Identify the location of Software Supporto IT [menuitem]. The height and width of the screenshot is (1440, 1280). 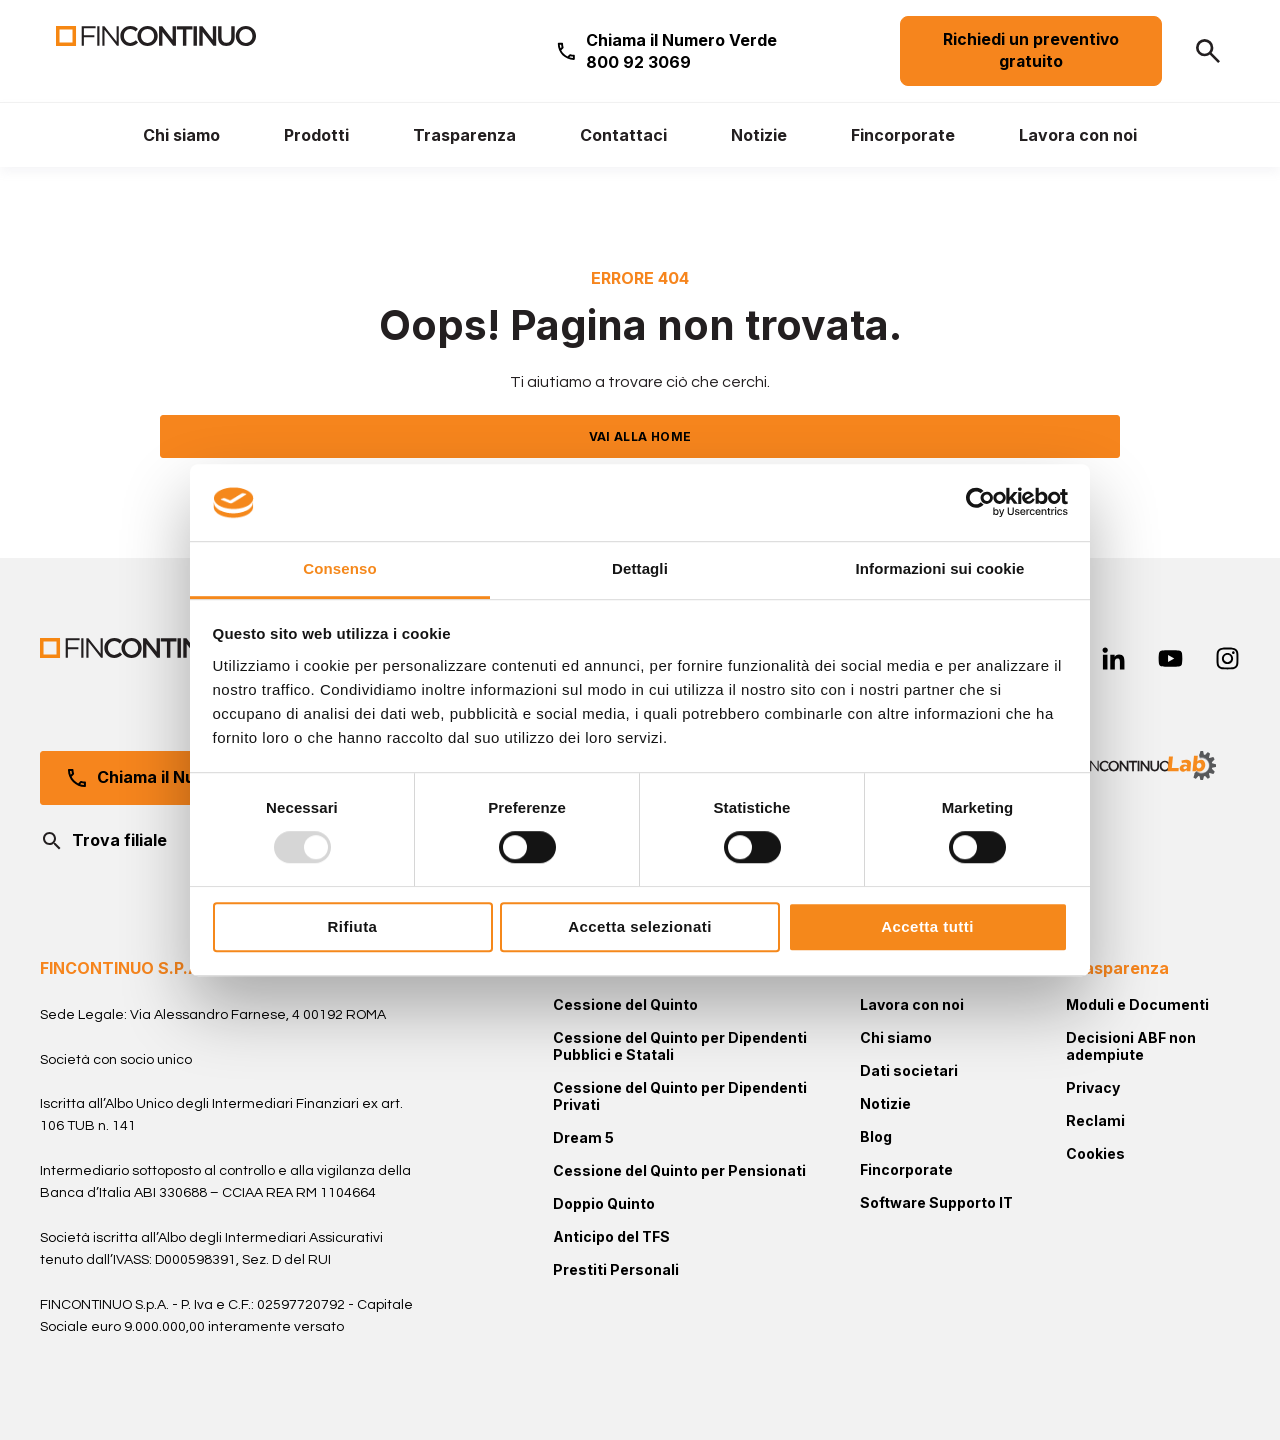
(936, 1202).